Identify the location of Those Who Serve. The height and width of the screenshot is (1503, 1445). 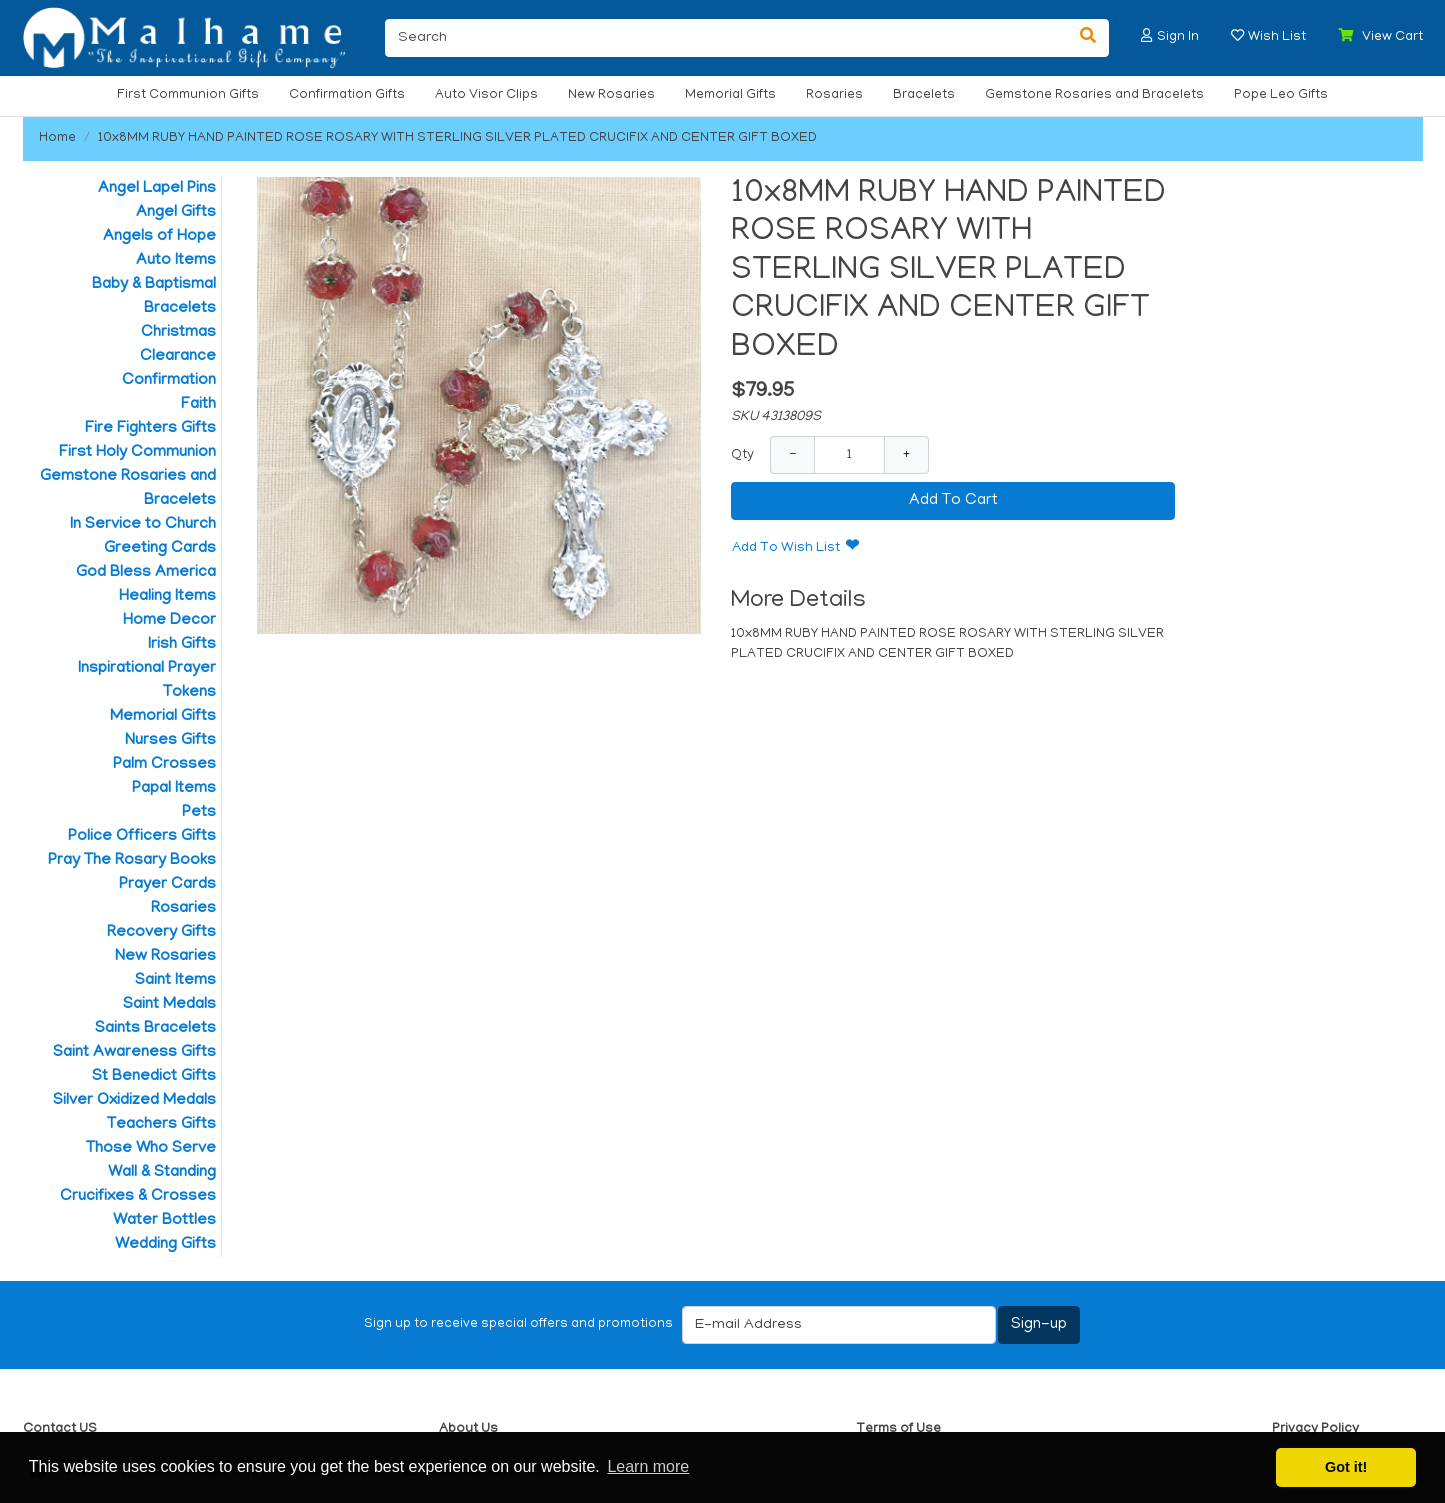
(151, 1149).